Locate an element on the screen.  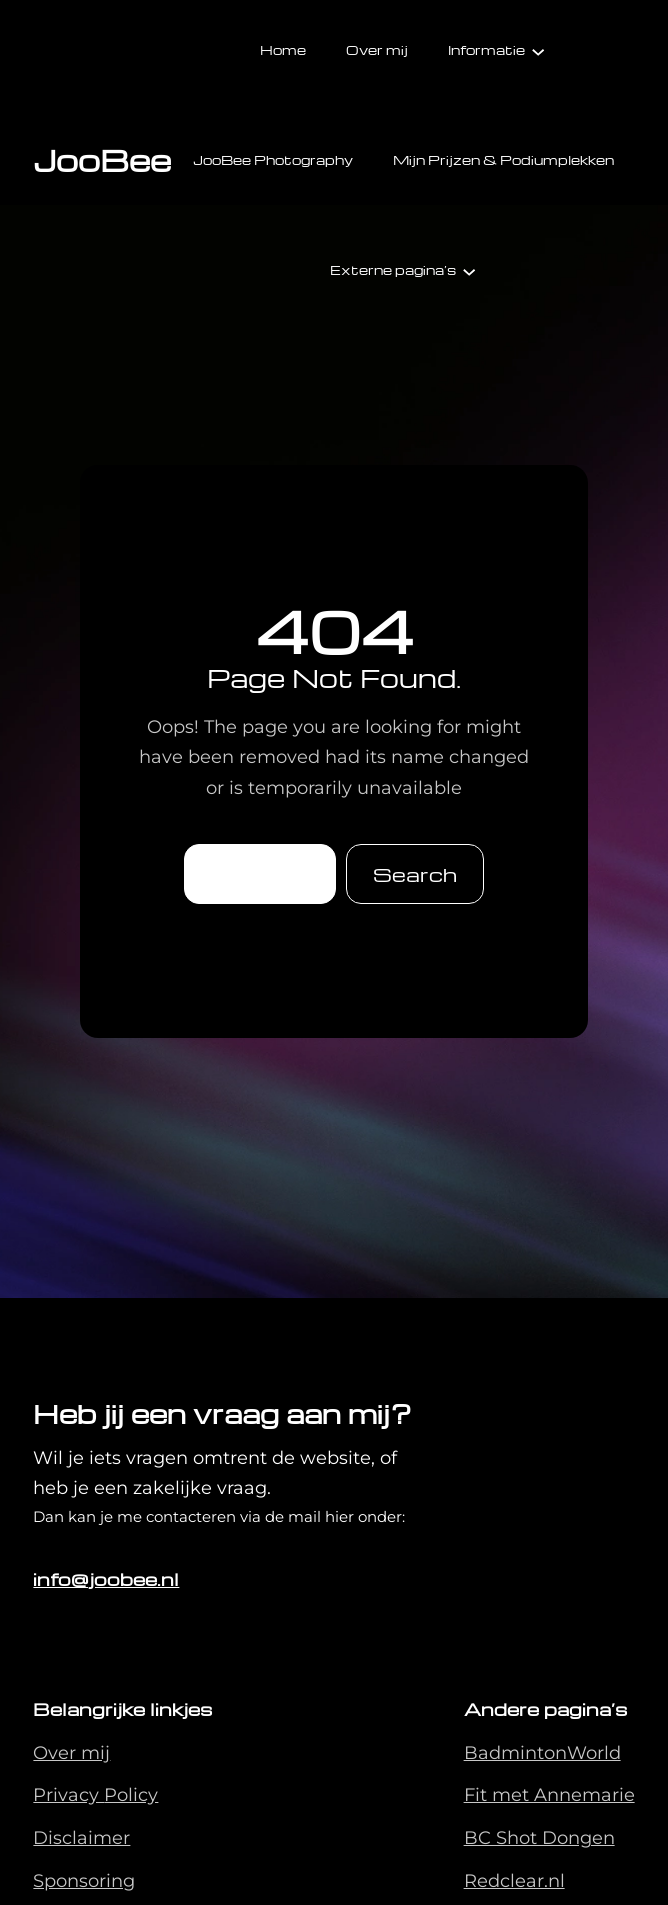
Policy is located at coordinates (131, 1795).